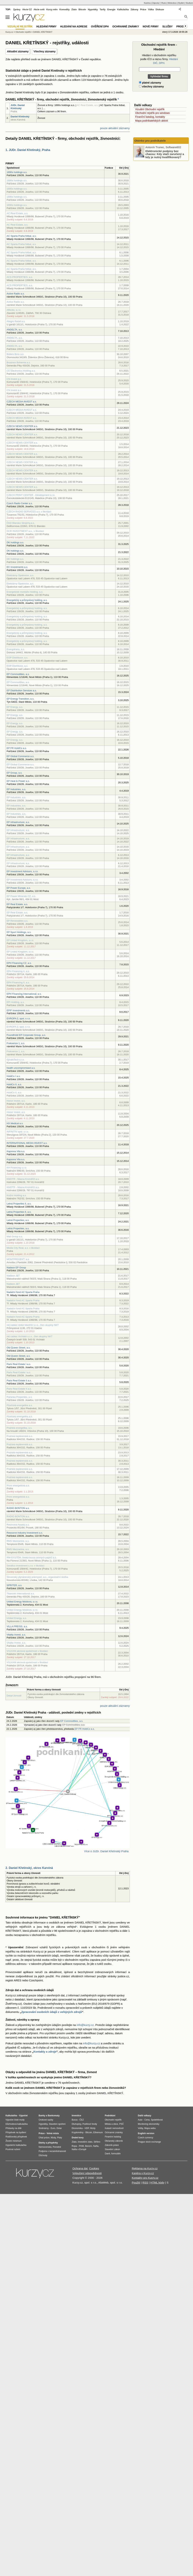 Image resolution: width=193 pixels, height=2576 pixels. What do you see at coordinates (29, 511) in the screenshot?
I see `CZECH RADIO SERVICES a.s. v likvidaci` at bounding box center [29, 511].